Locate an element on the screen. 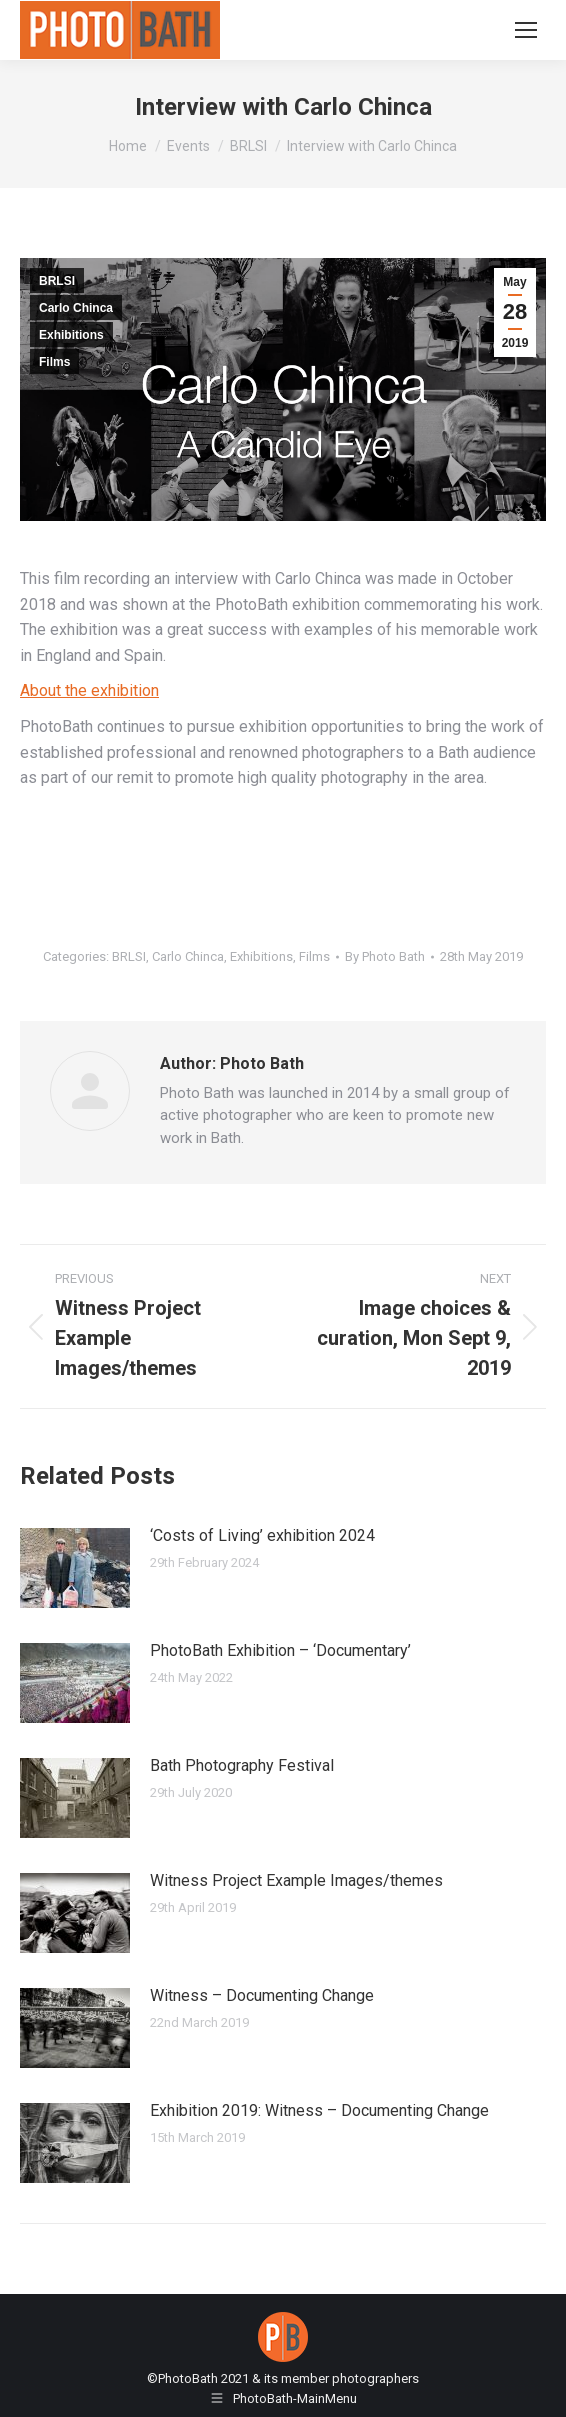 This screenshot has width=566, height=2417. Witness – Documenting Change is located at coordinates (262, 1995).